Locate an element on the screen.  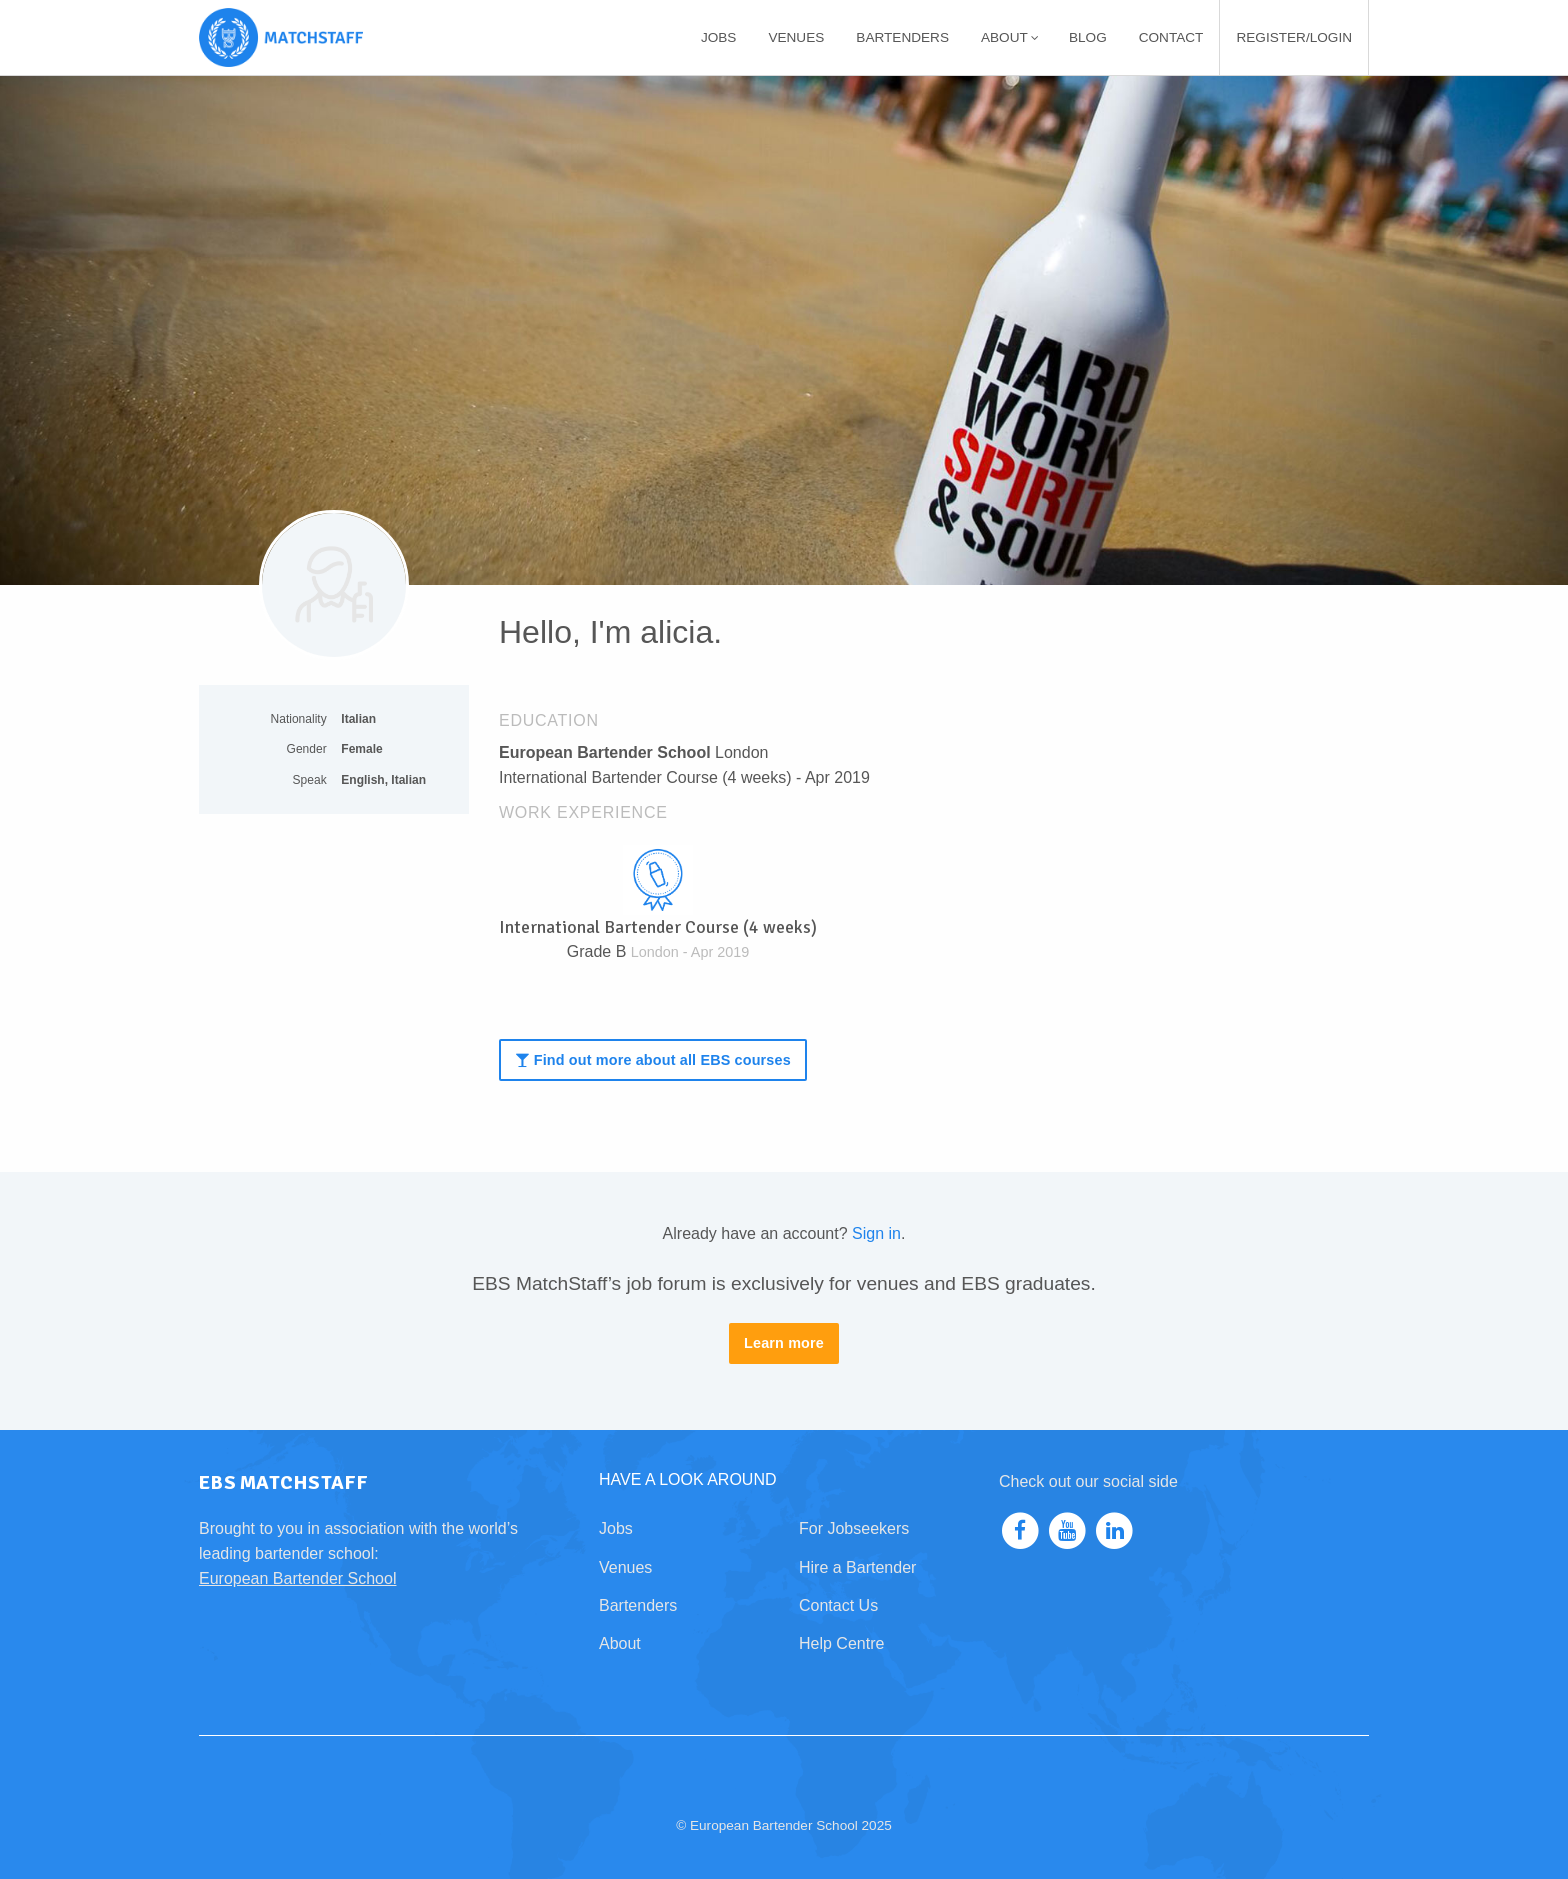
Learn more is located at coordinates (784, 1343).